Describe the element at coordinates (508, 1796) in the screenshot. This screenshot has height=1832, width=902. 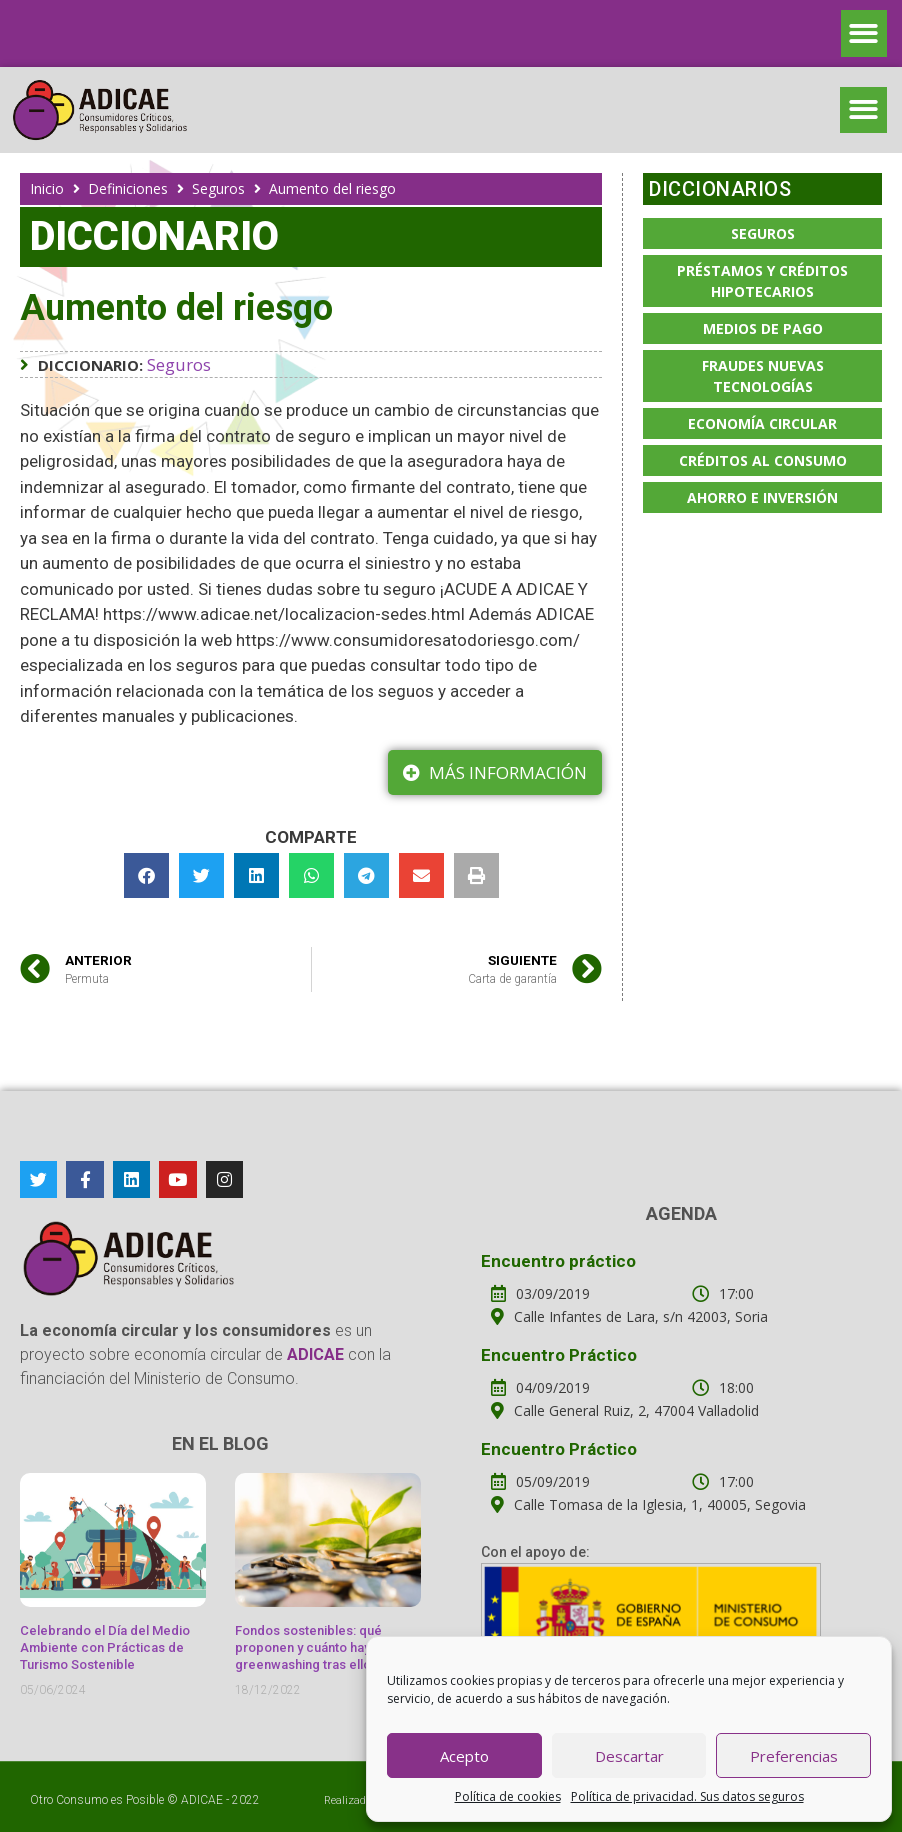
I see `Política de cookies` at that location.